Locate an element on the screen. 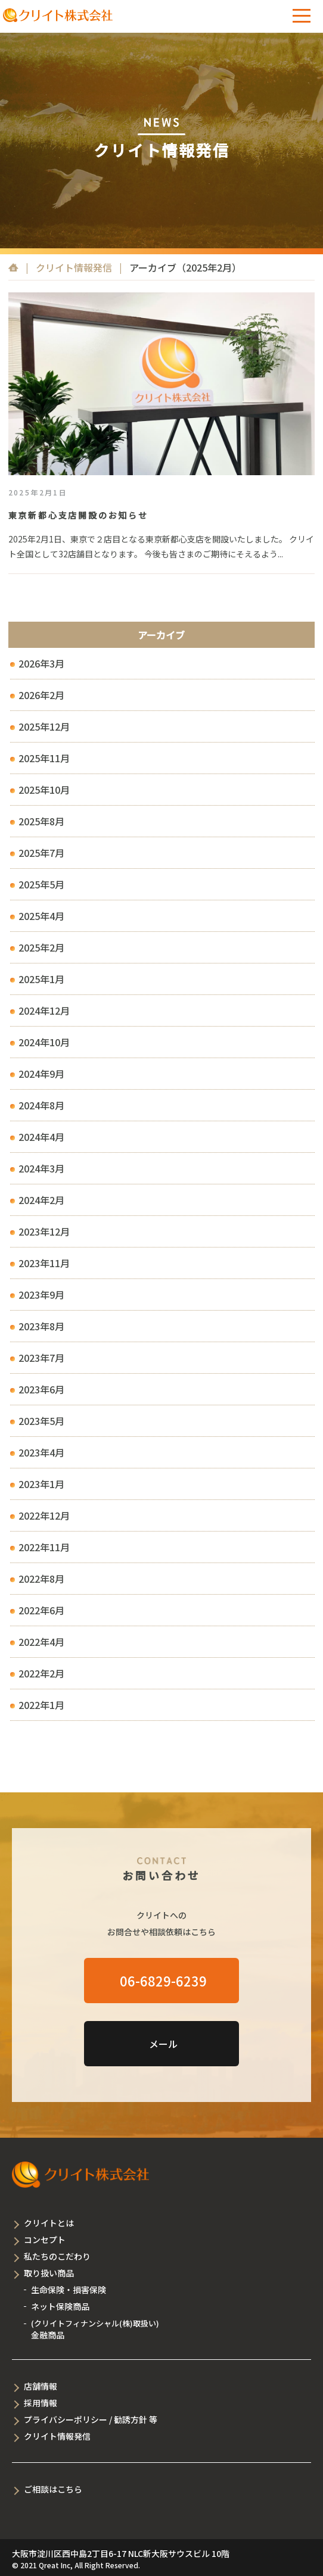 The width and height of the screenshot is (323, 2576). 生命保険・損害保険 is located at coordinates (68, 2290).